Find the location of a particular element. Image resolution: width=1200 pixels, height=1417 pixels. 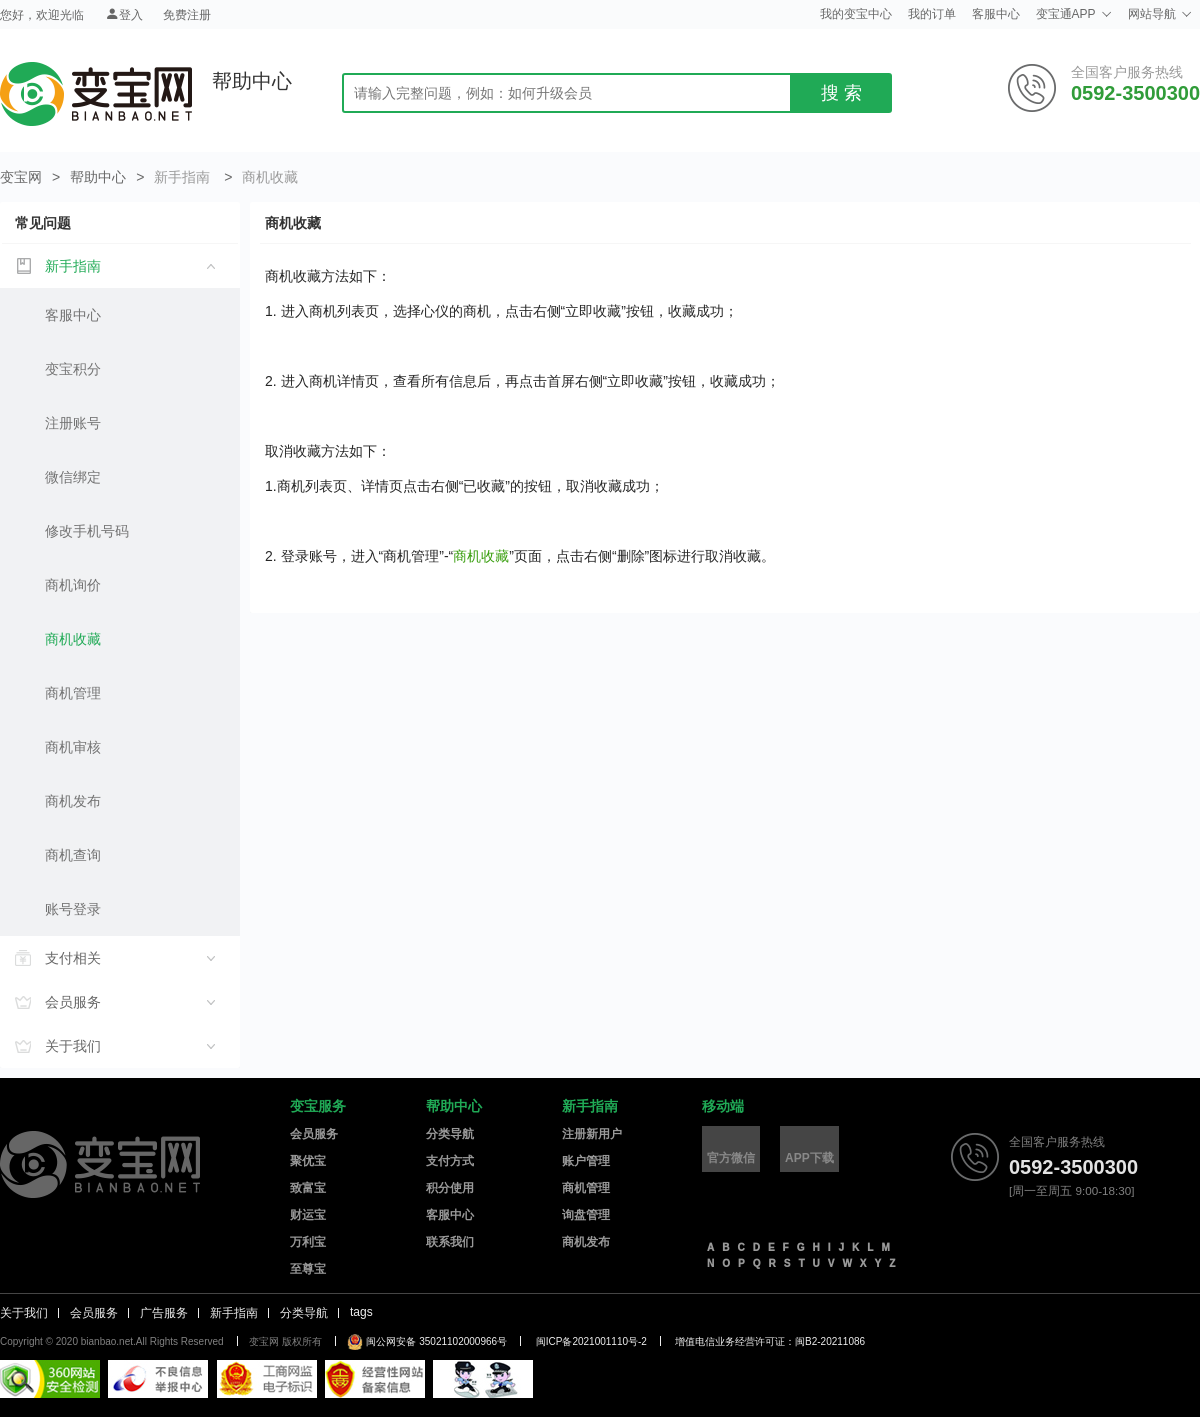

询盘管理 is located at coordinates (586, 1215).